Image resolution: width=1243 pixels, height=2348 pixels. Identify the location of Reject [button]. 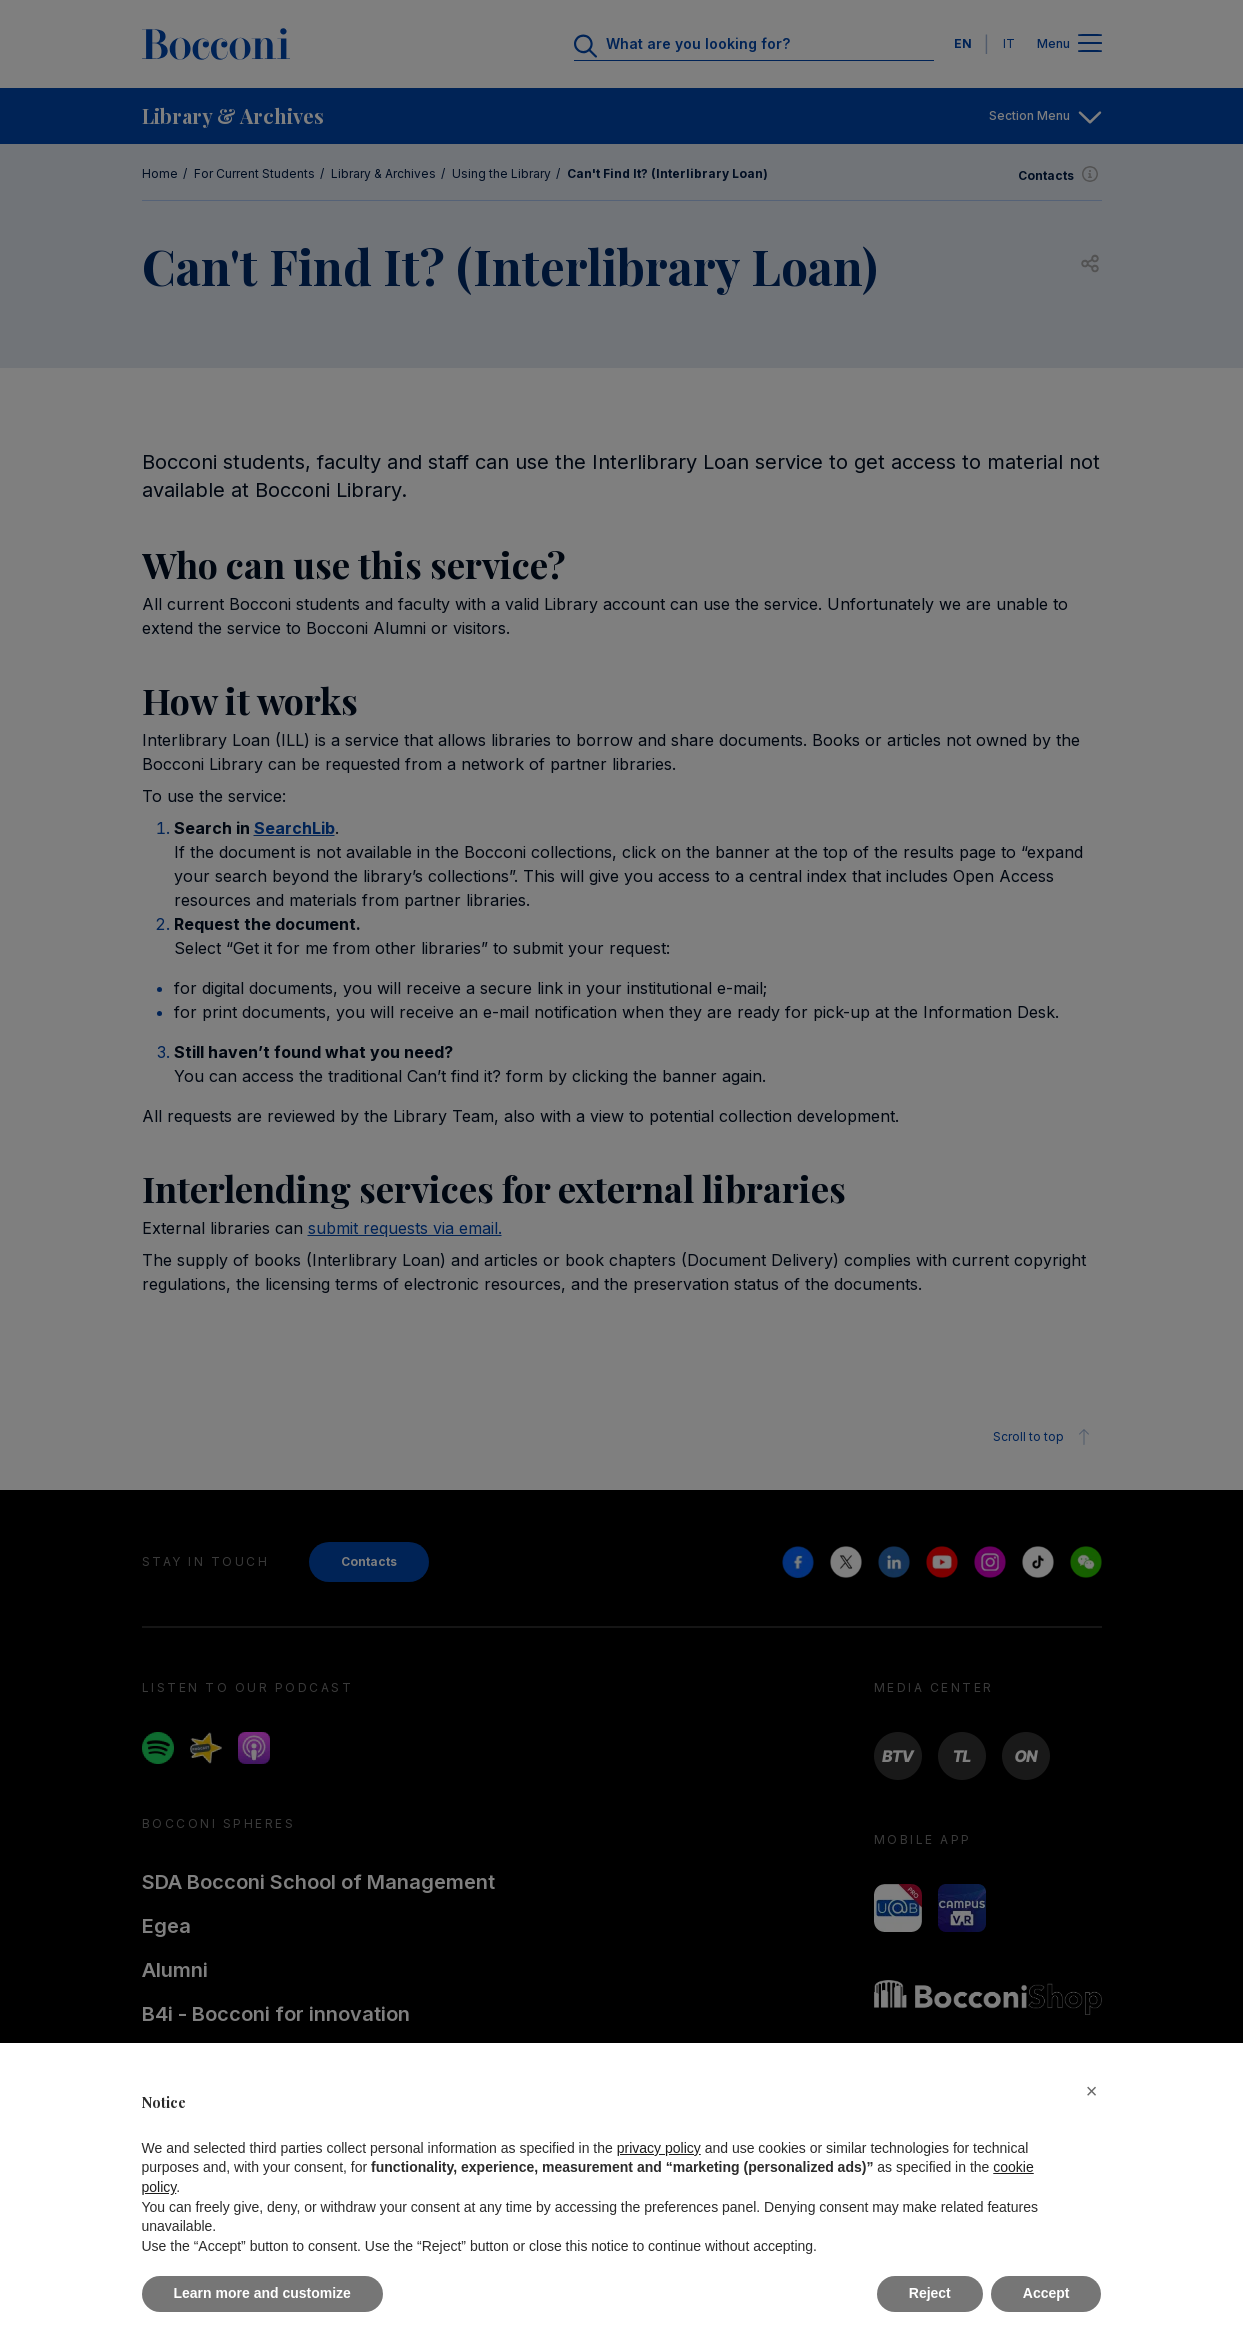
(930, 2293).